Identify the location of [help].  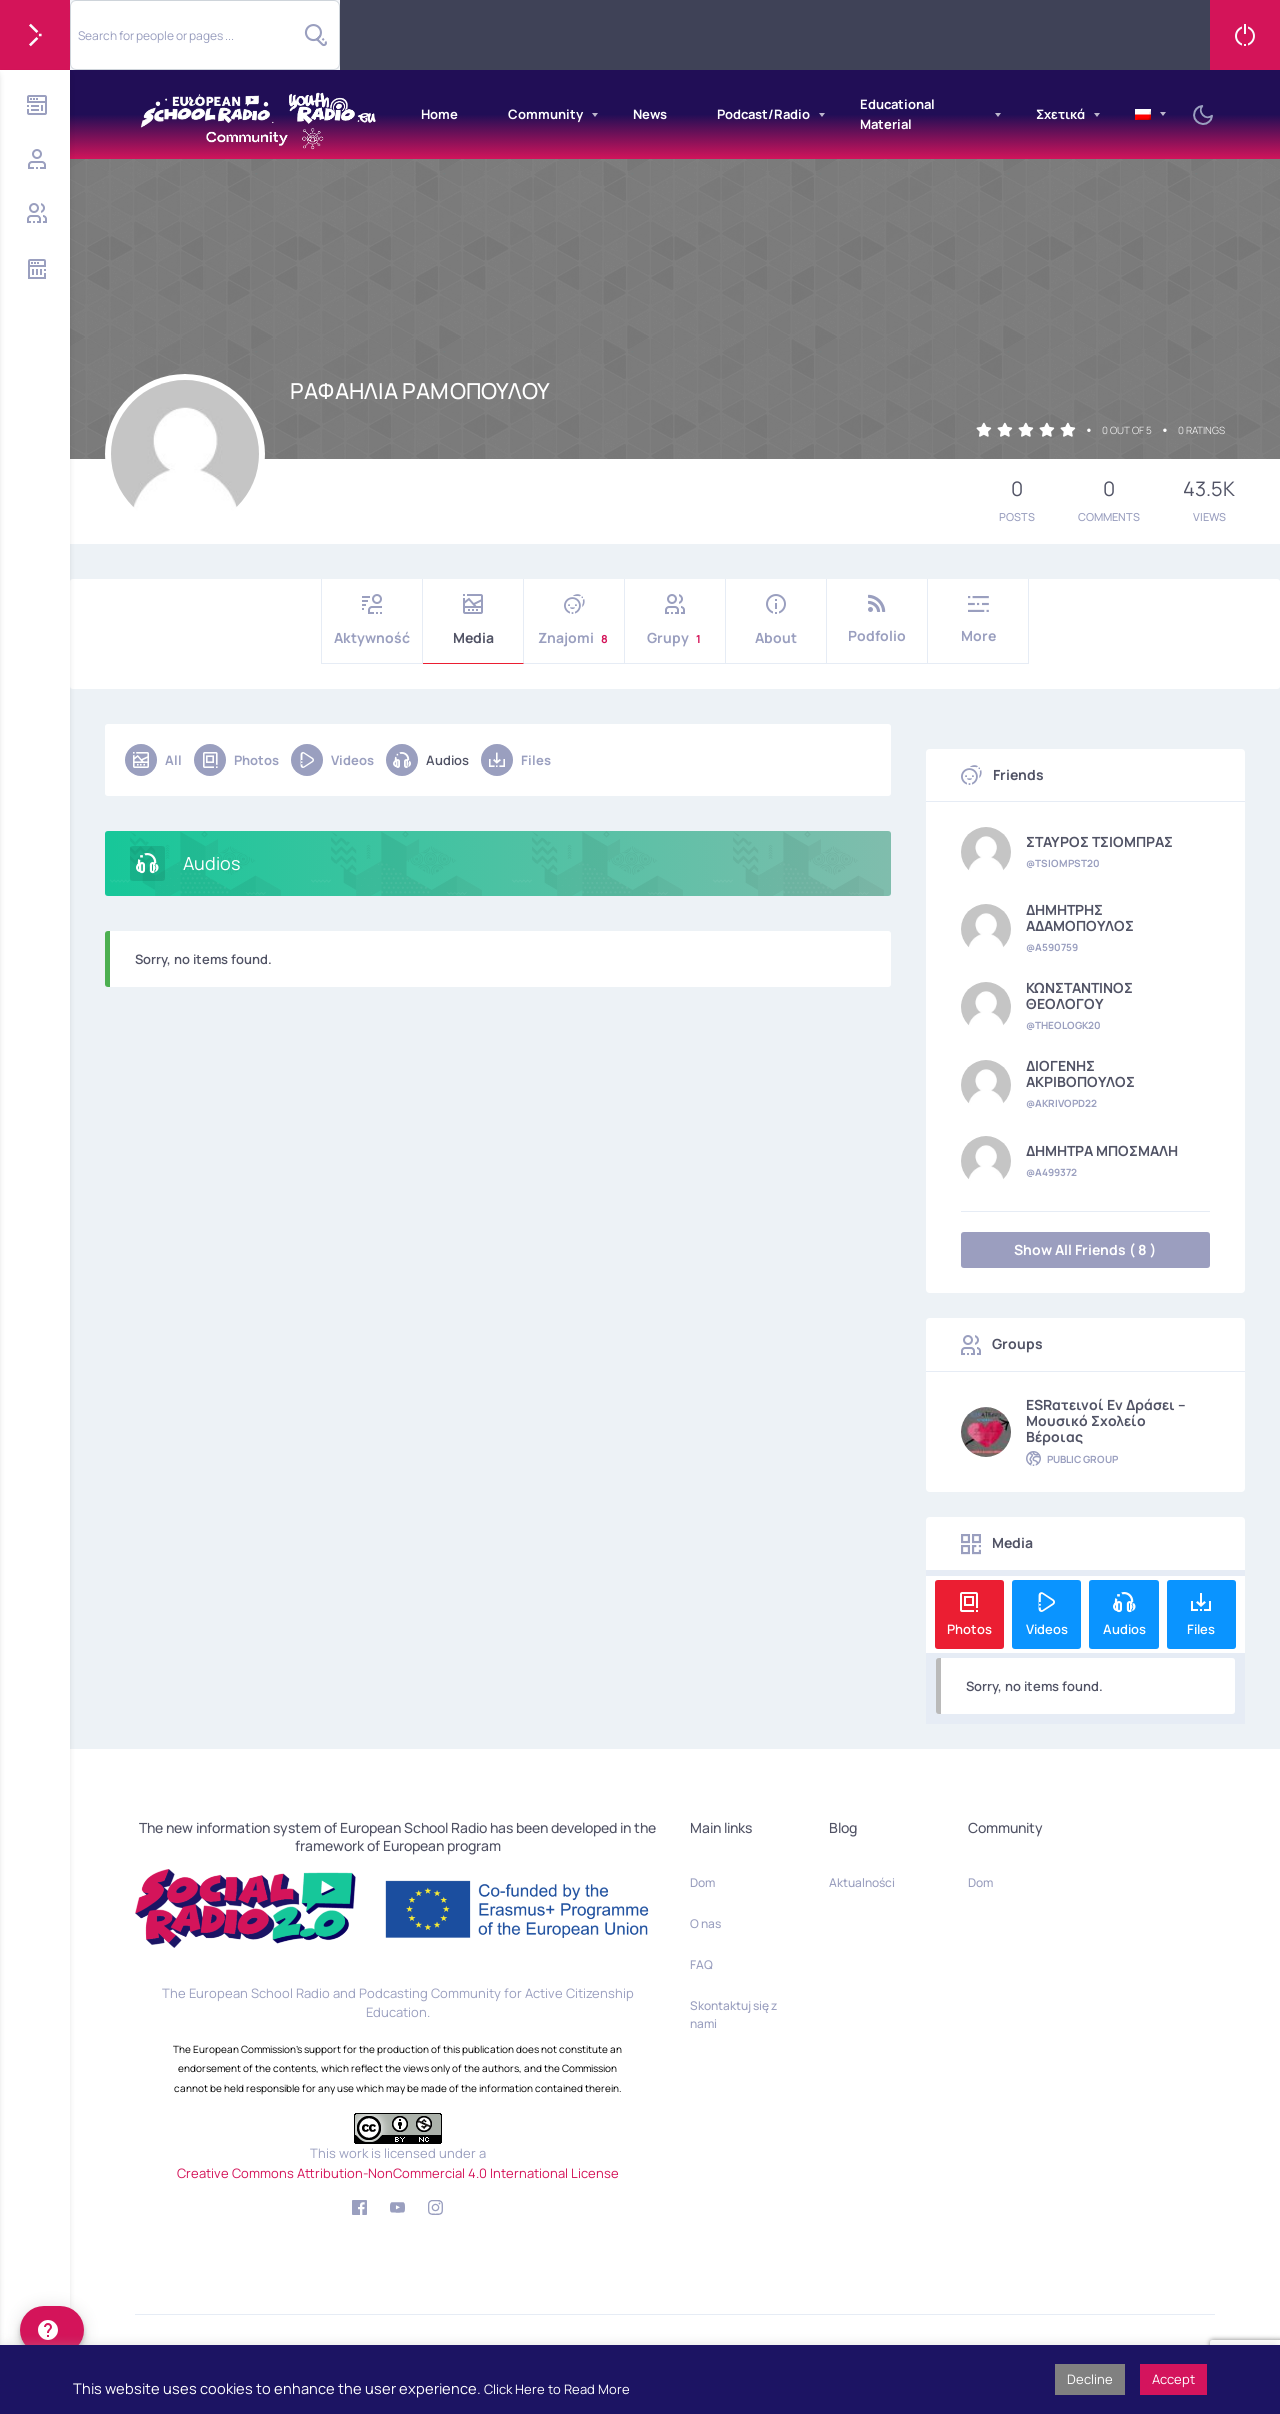
(52, 2330).